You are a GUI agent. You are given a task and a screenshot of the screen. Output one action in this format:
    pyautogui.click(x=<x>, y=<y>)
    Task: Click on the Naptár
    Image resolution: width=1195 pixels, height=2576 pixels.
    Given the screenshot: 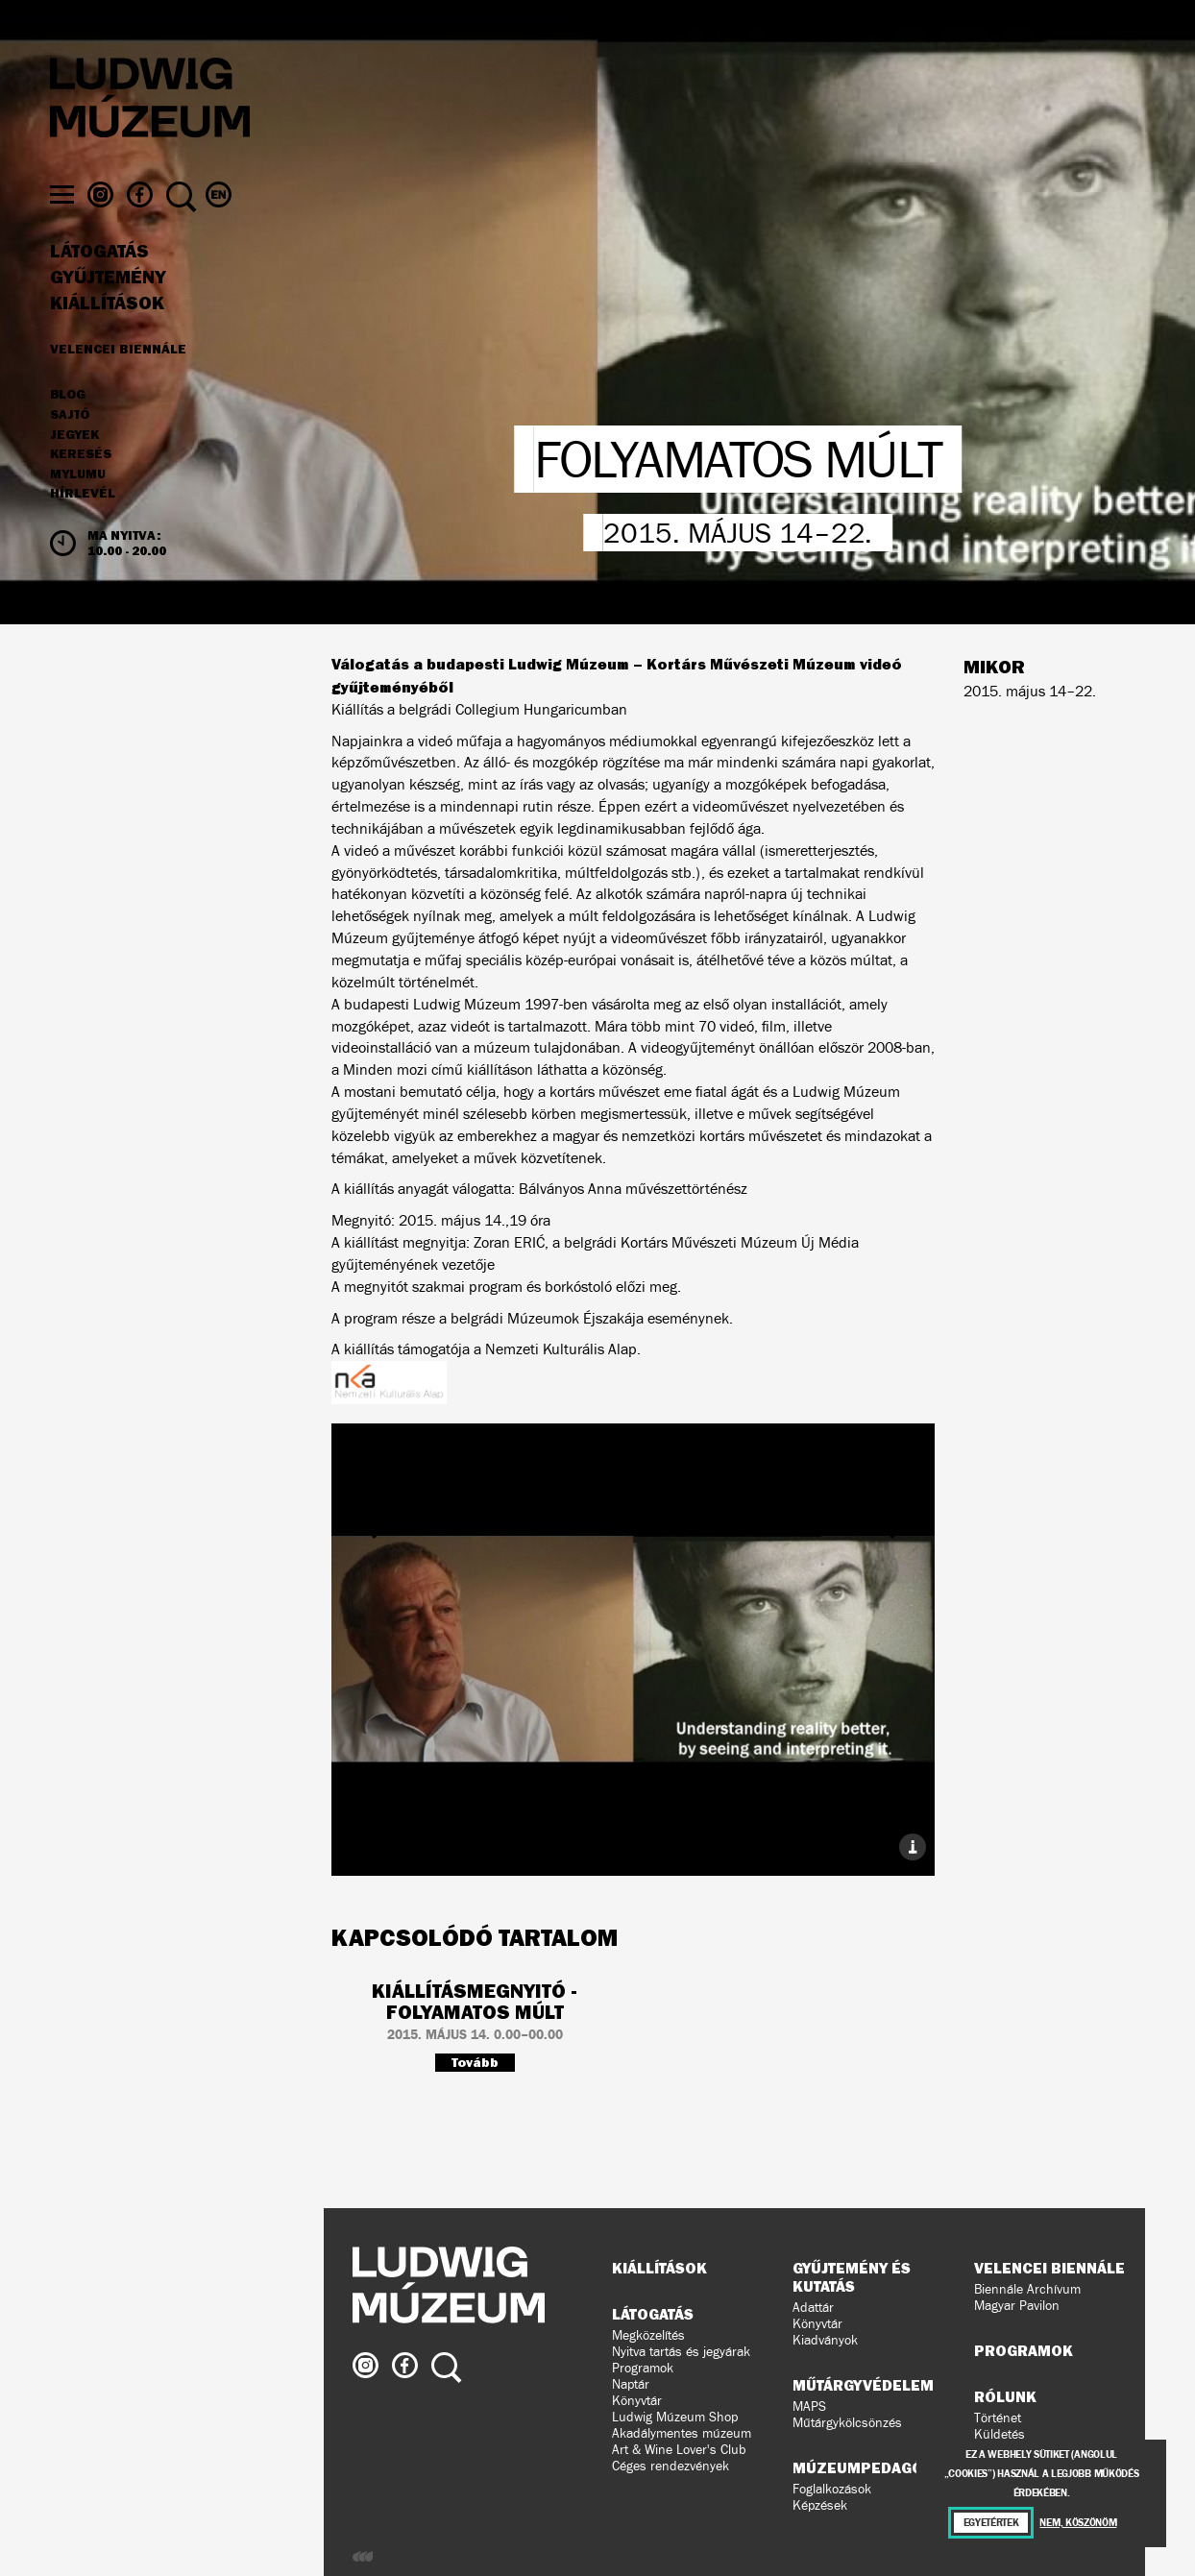 What is the action you would take?
    pyautogui.click(x=630, y=2384)
    